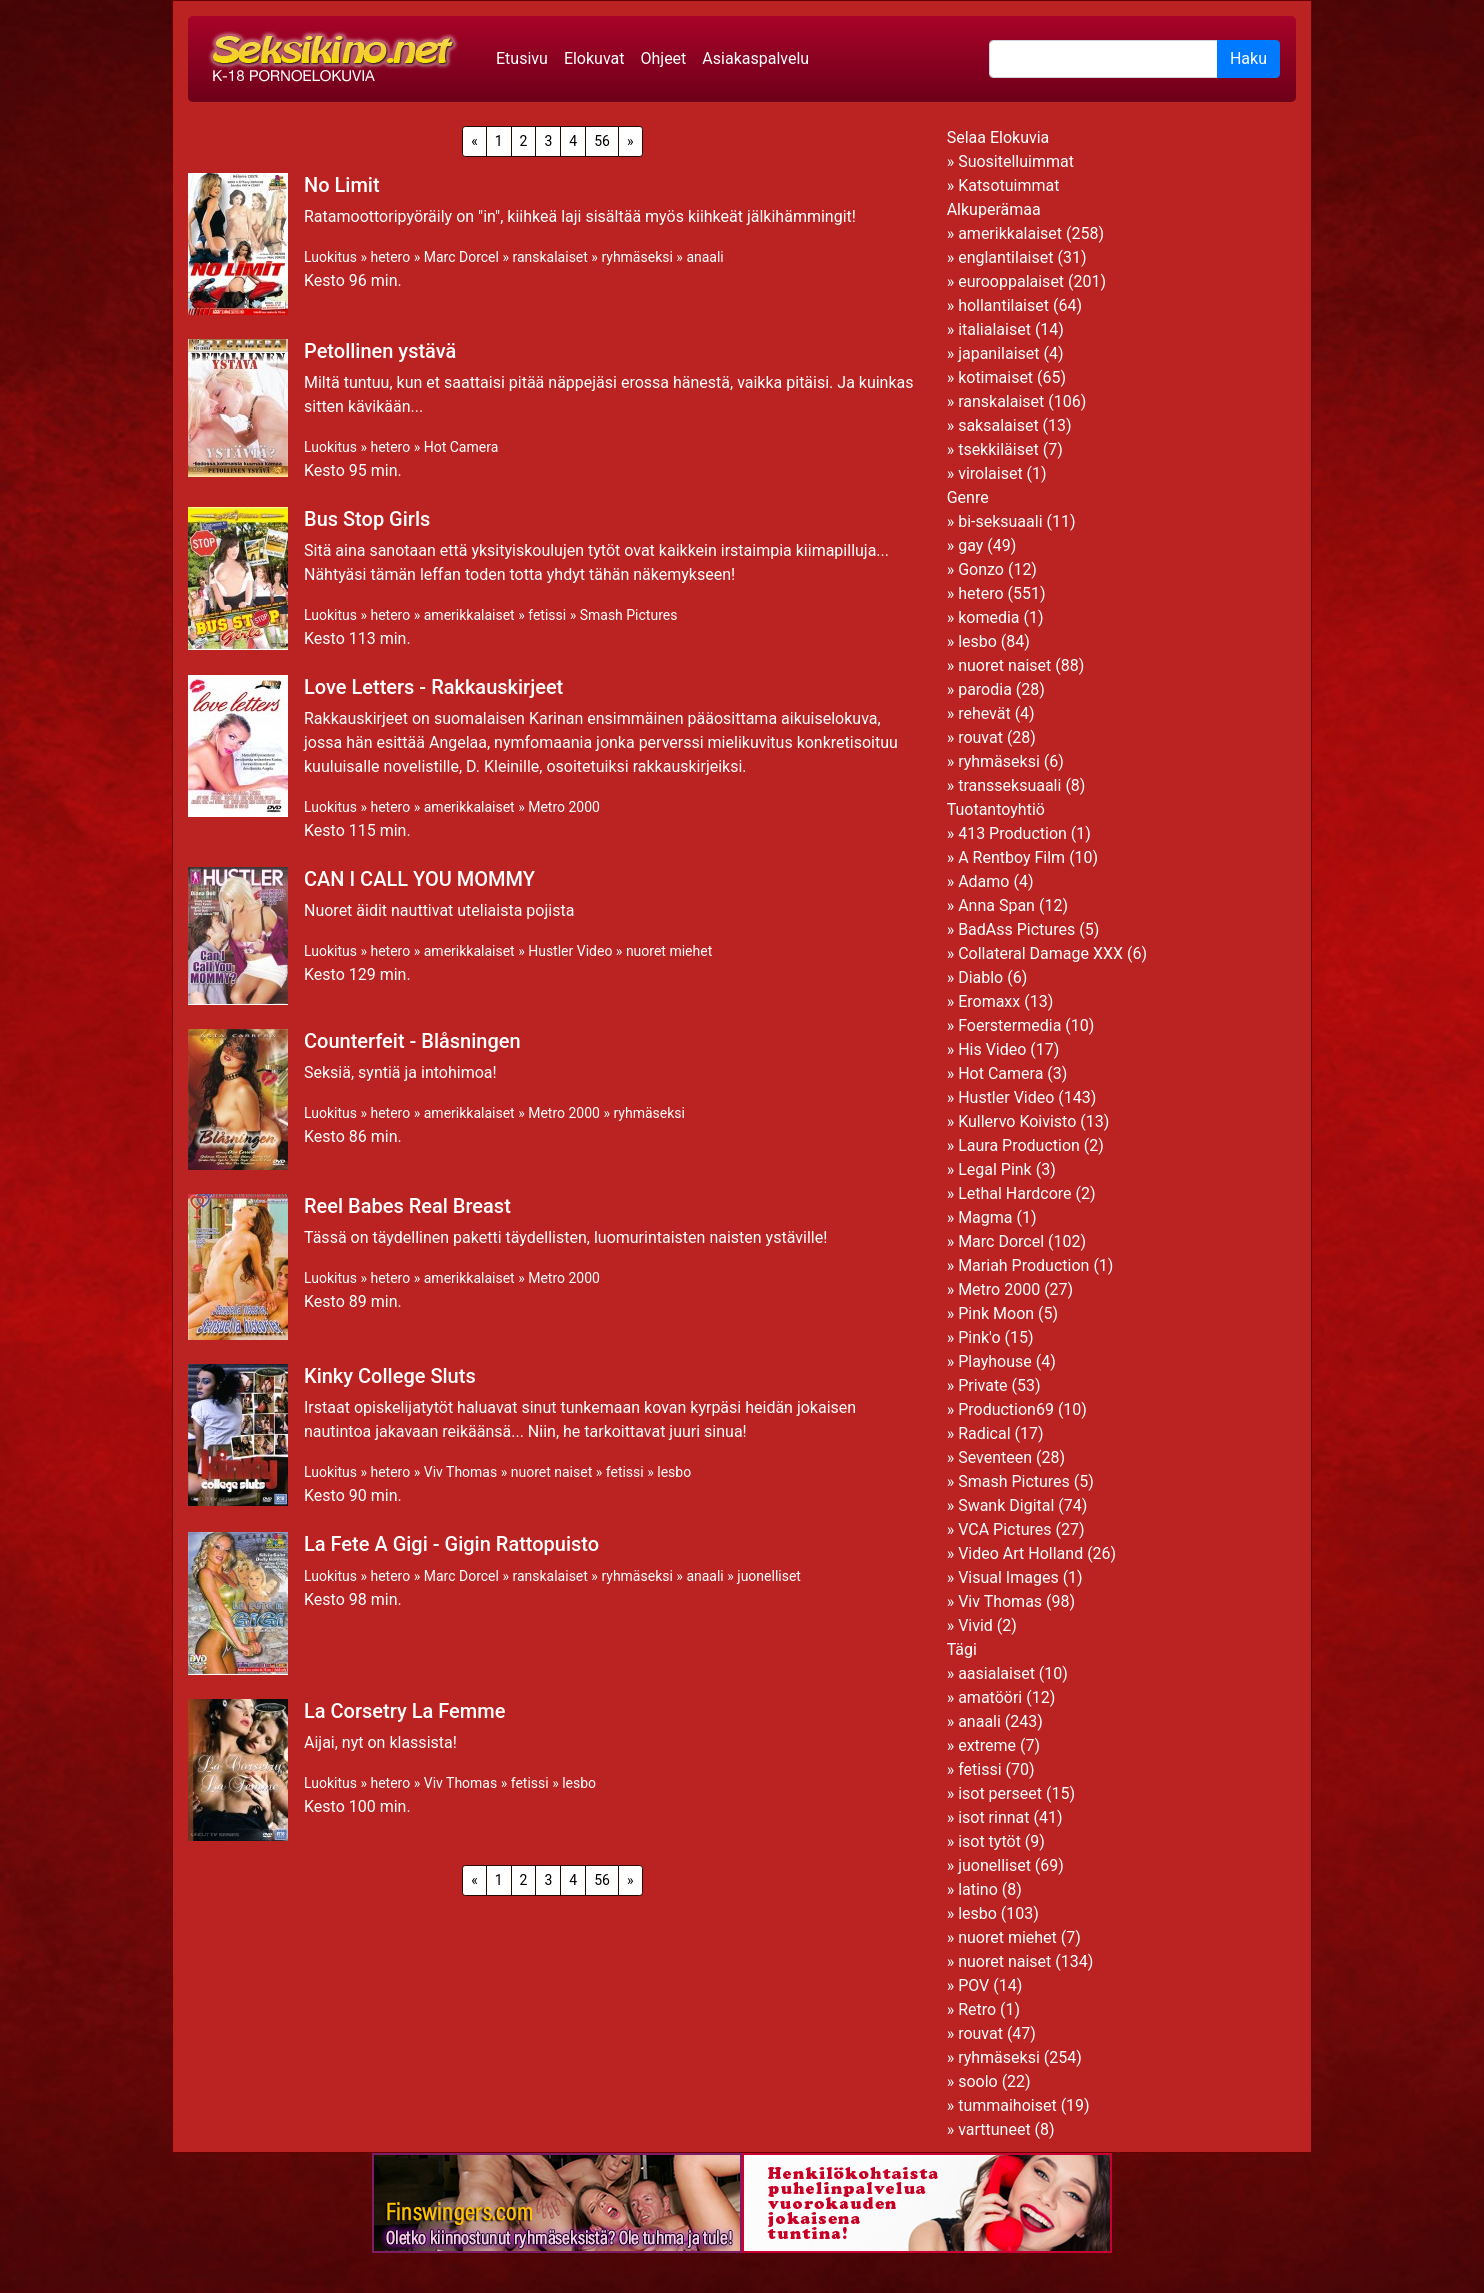  Describe the element at coordinates (1008, 185) in the screenshot. I see `Katsotuimmat` at that location.